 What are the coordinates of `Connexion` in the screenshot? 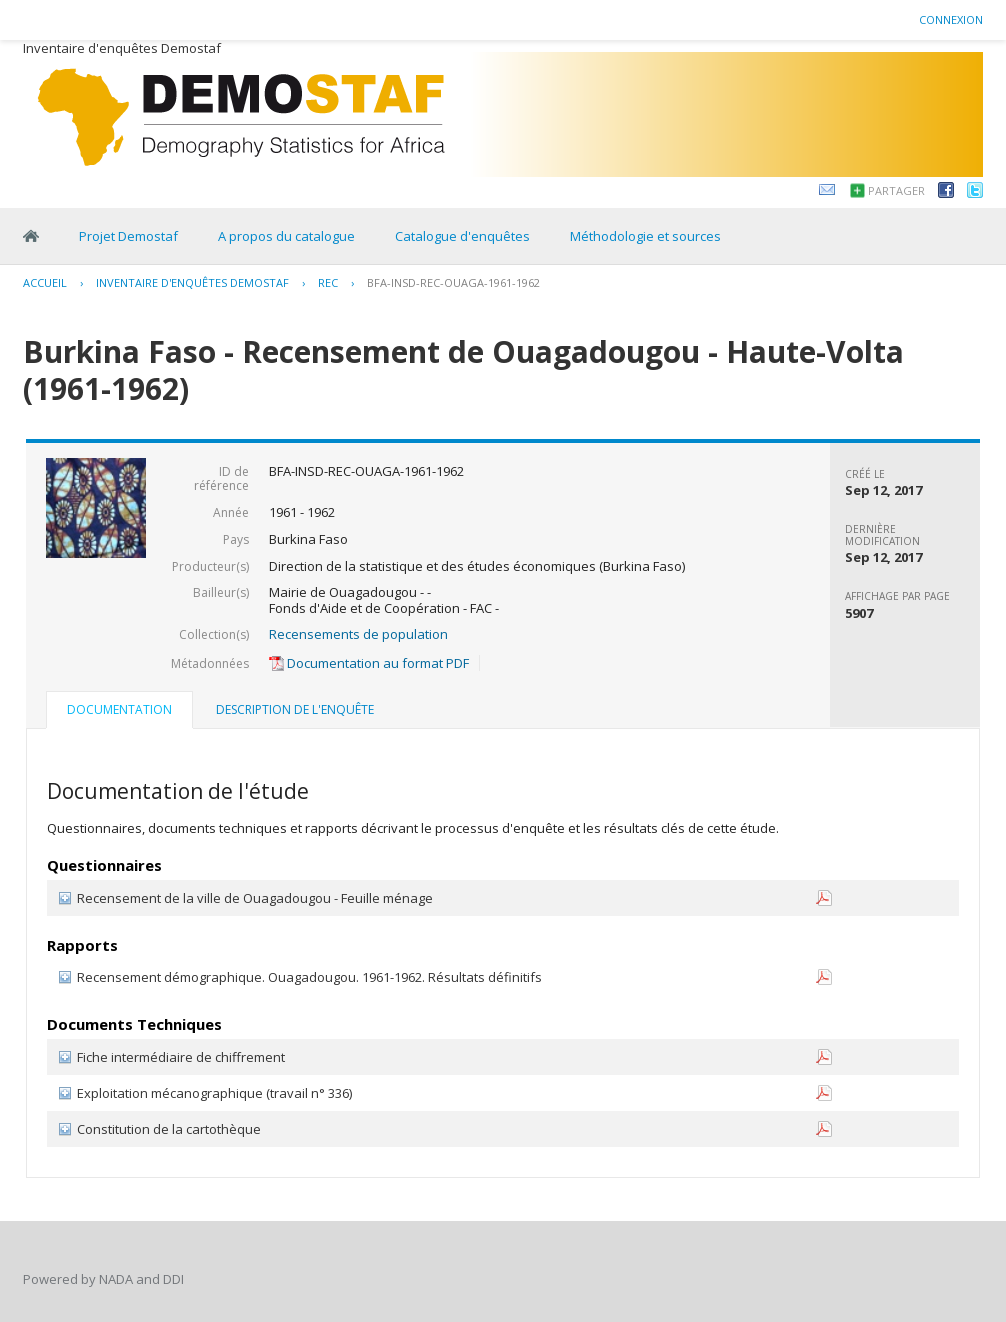 It's located at (951, 19).